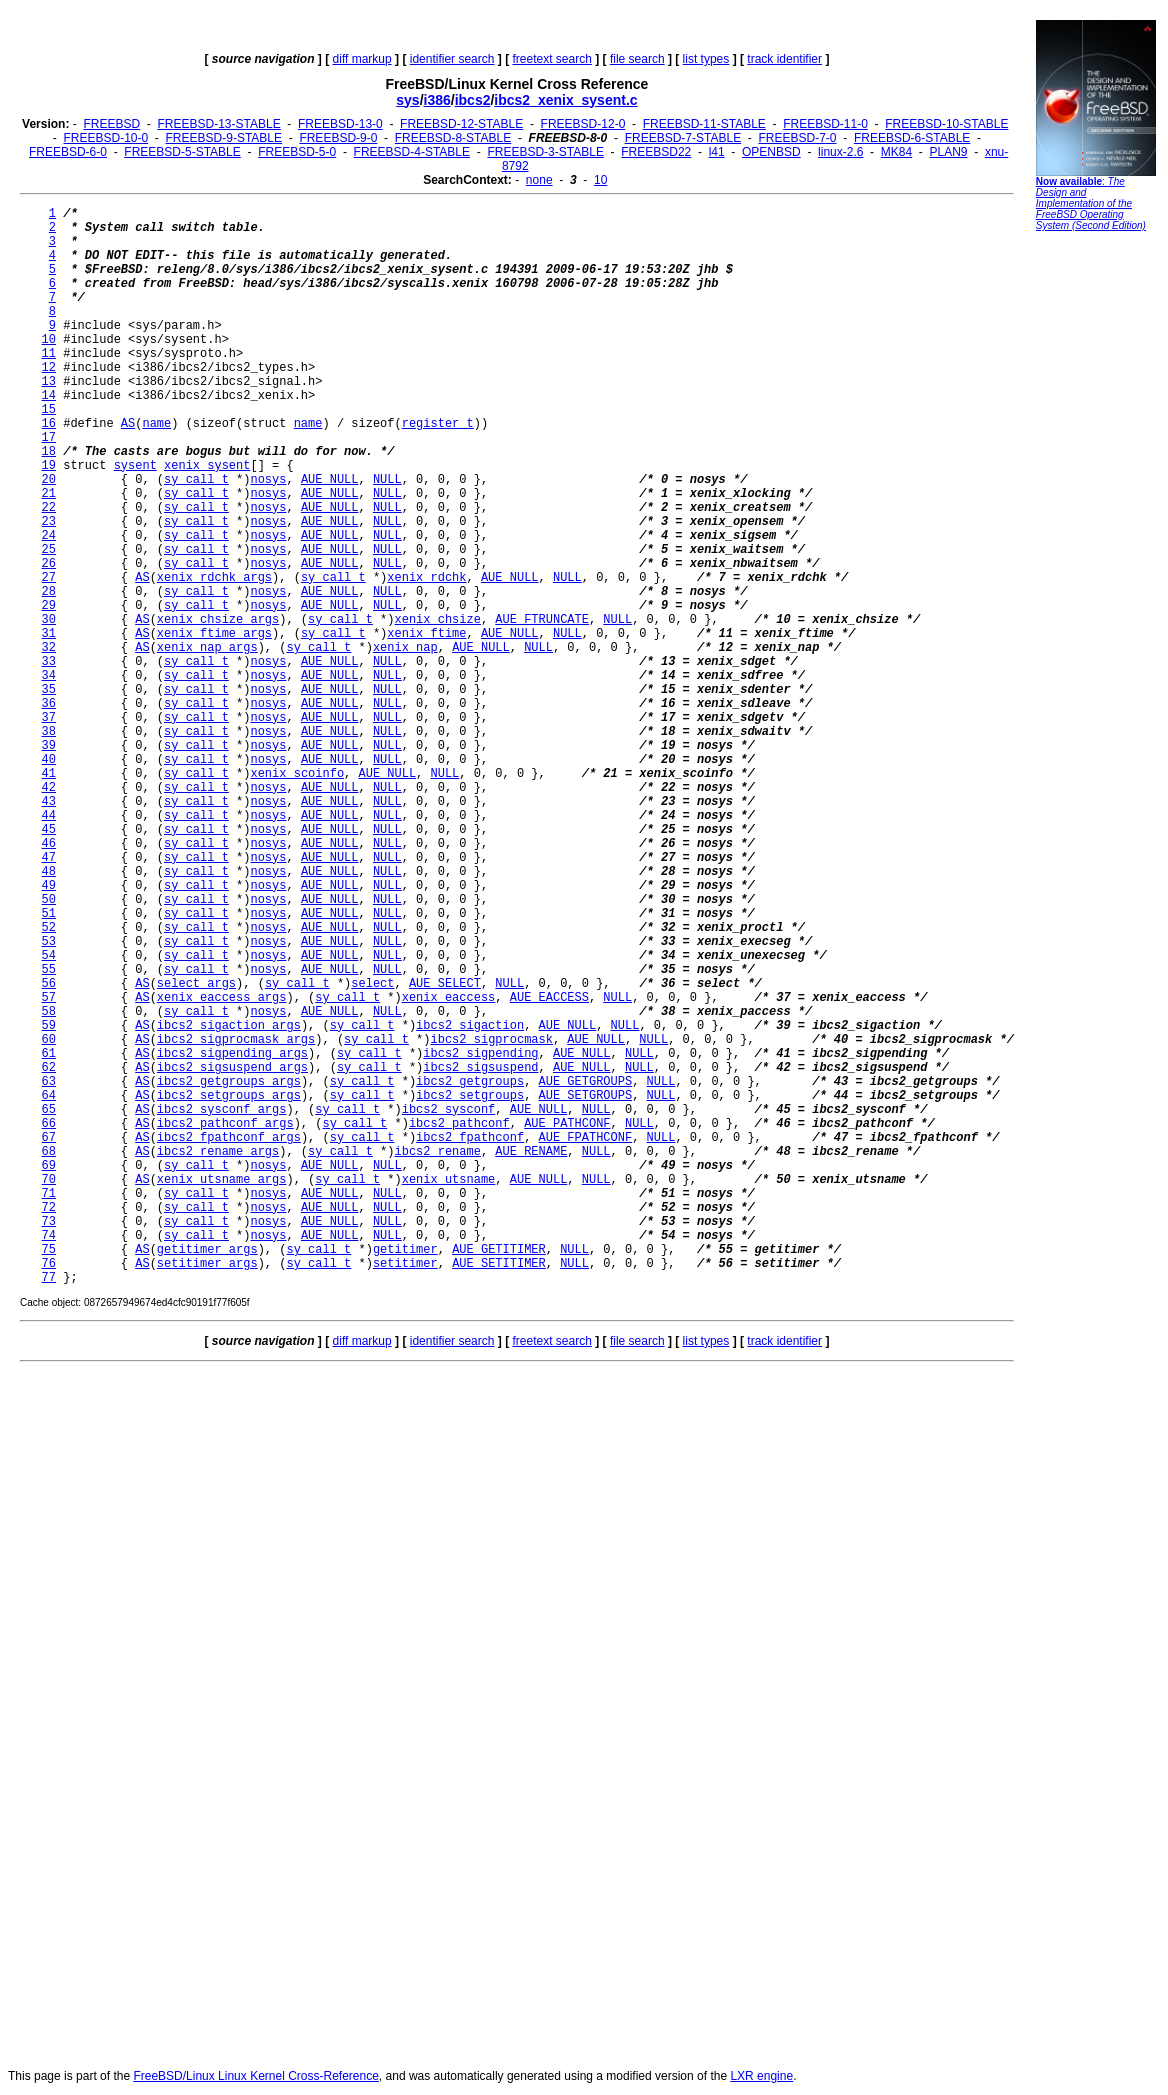 The image size is (1168, 2095). What do you see at coordinates (218, 1152) in the screenshot?
I see `ibcs2_rename_args` at bounding box center [218, 1152].